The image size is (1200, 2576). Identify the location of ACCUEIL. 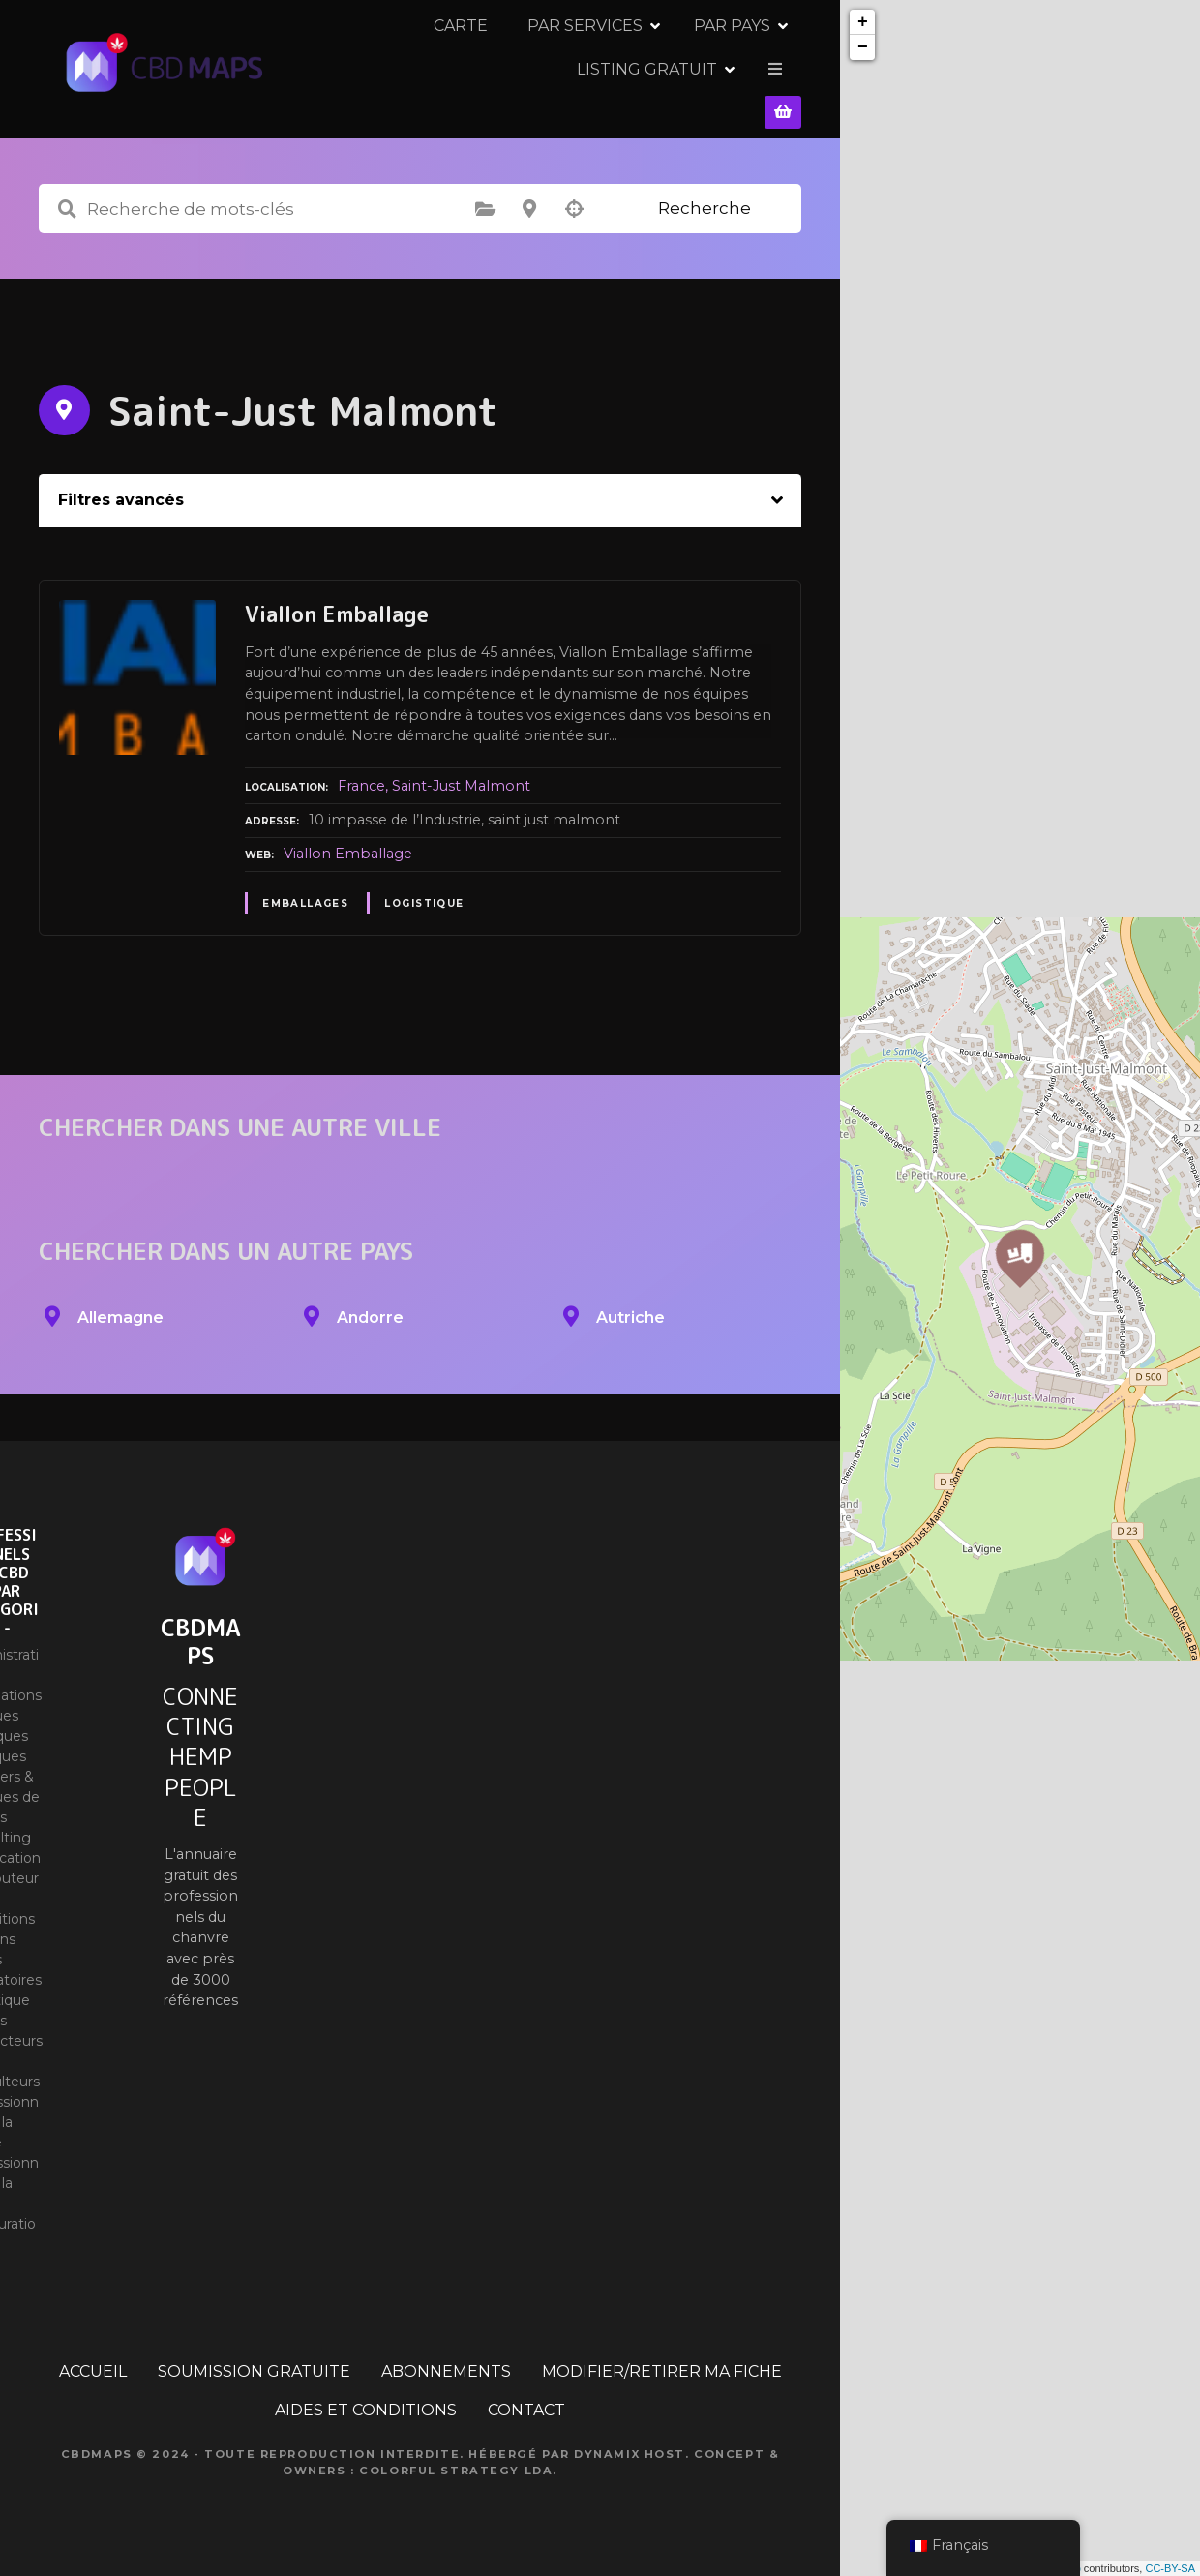
(93, 2359).